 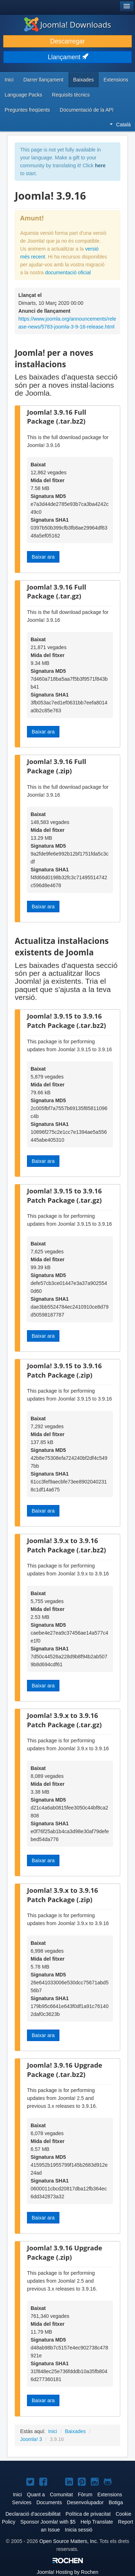 I want to click on here, so click(x=100, y=165).